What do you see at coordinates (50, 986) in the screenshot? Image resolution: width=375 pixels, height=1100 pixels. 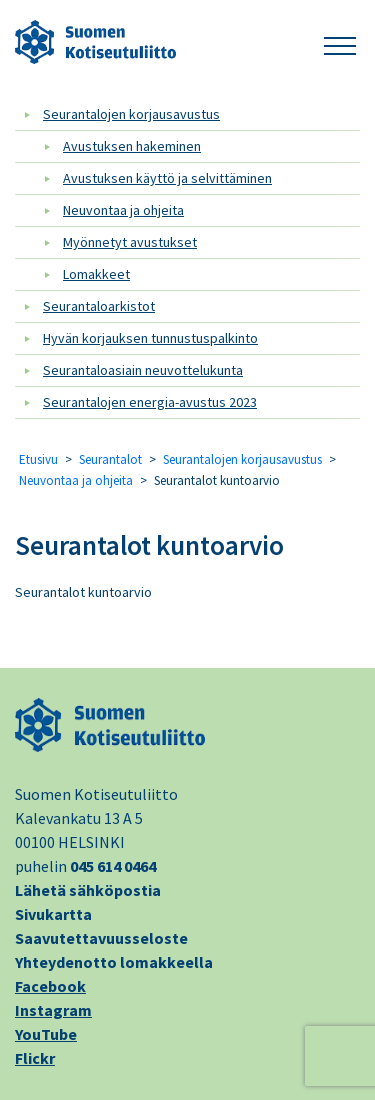 I see `Facebook` at bounding box center [50, 986].